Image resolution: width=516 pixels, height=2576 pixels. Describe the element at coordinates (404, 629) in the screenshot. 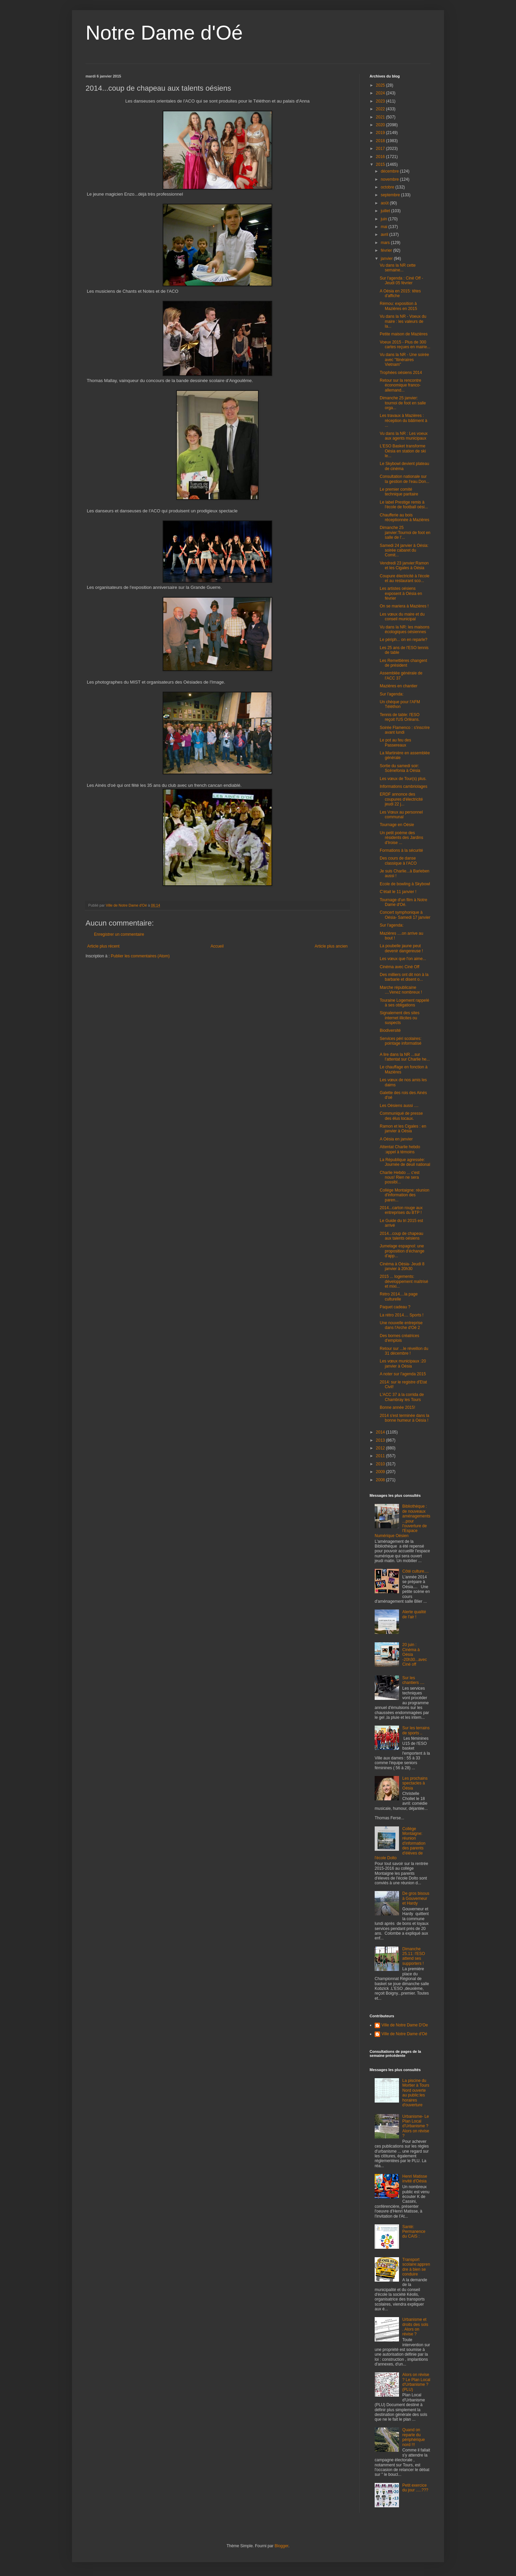

I see `Vu dans la NR: les maisons écologiques oésiennes` at that location.